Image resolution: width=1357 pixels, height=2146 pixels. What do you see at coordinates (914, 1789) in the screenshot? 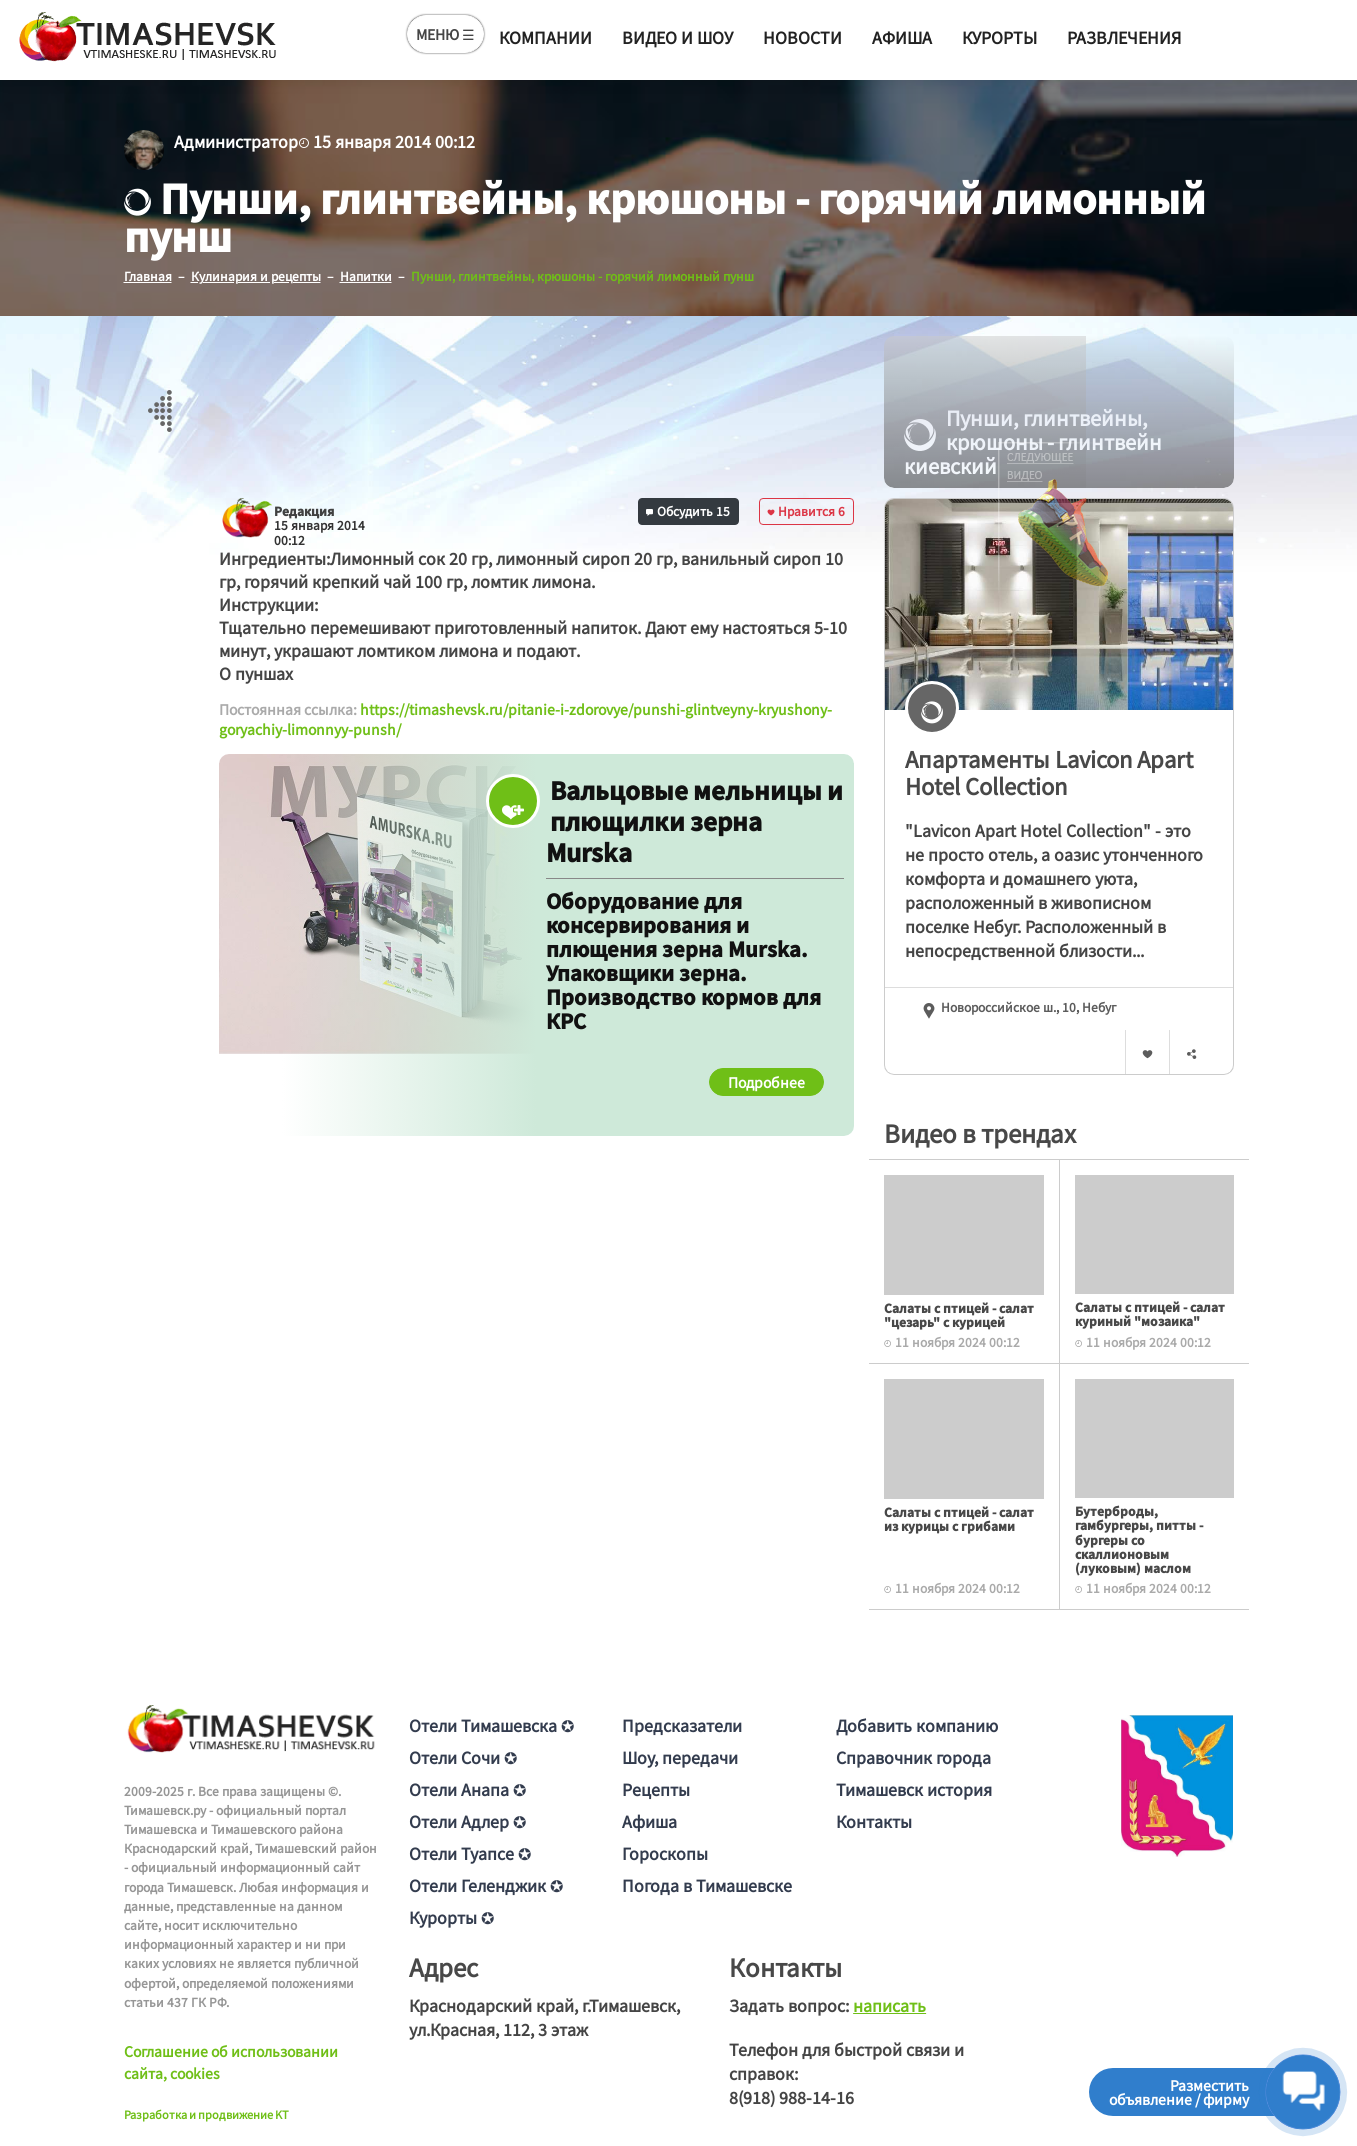
I see `Тимашевск история` at bounding box center [914, 1789].